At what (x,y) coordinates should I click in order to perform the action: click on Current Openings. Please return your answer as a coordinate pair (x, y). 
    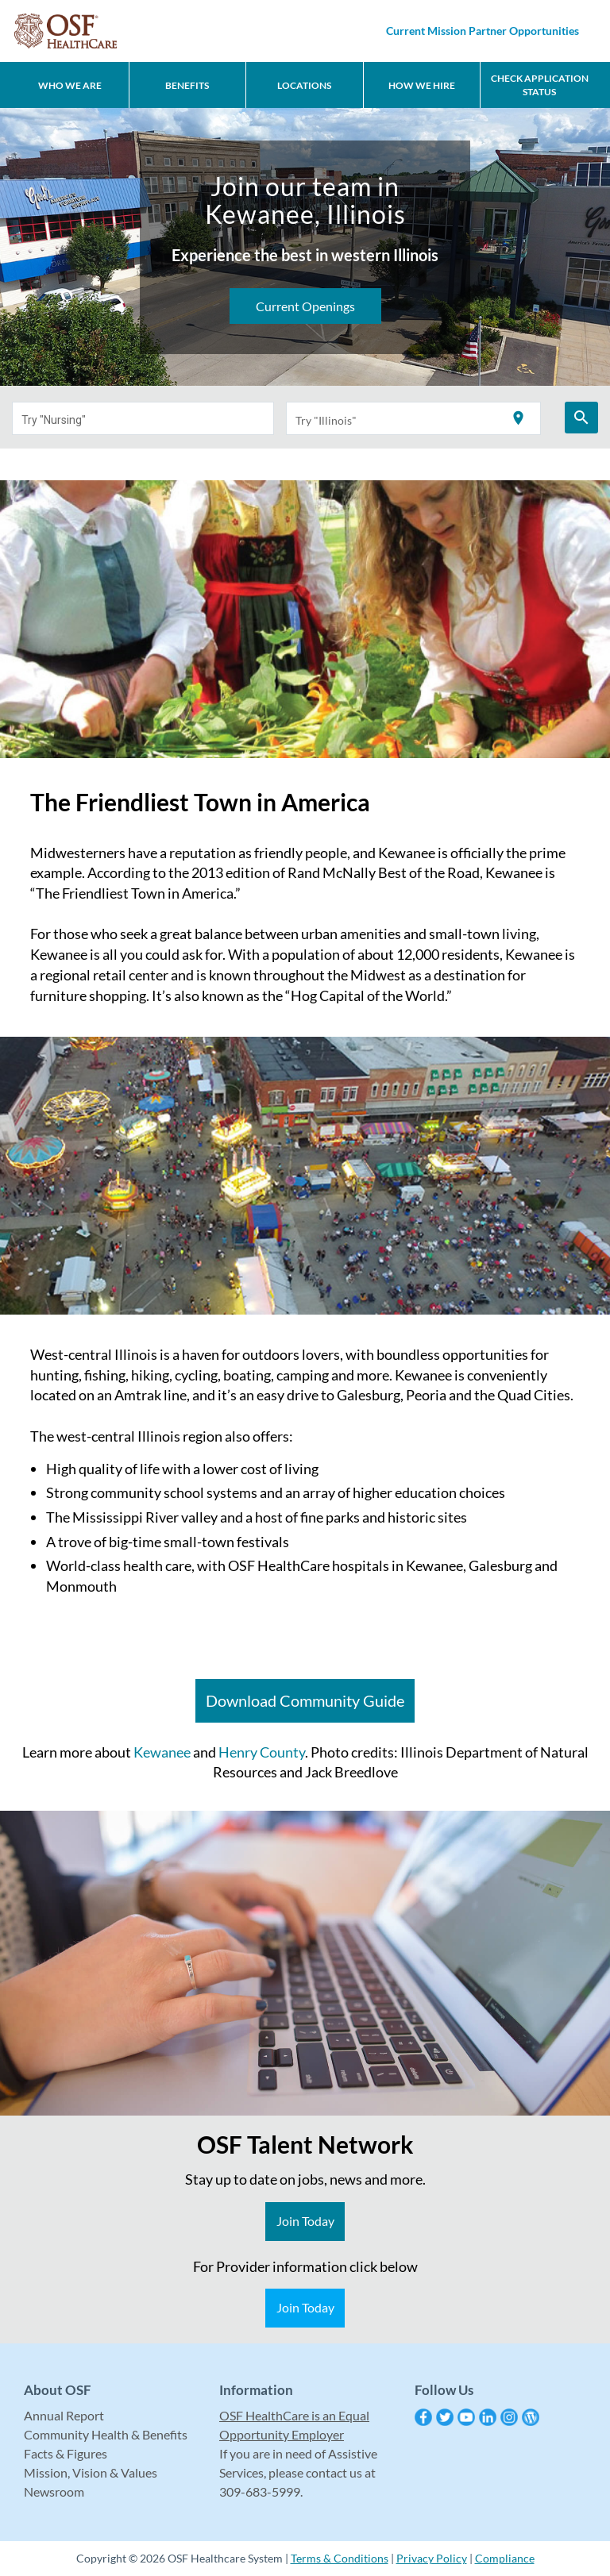
    Looking at the image, I should click on (305, 306).